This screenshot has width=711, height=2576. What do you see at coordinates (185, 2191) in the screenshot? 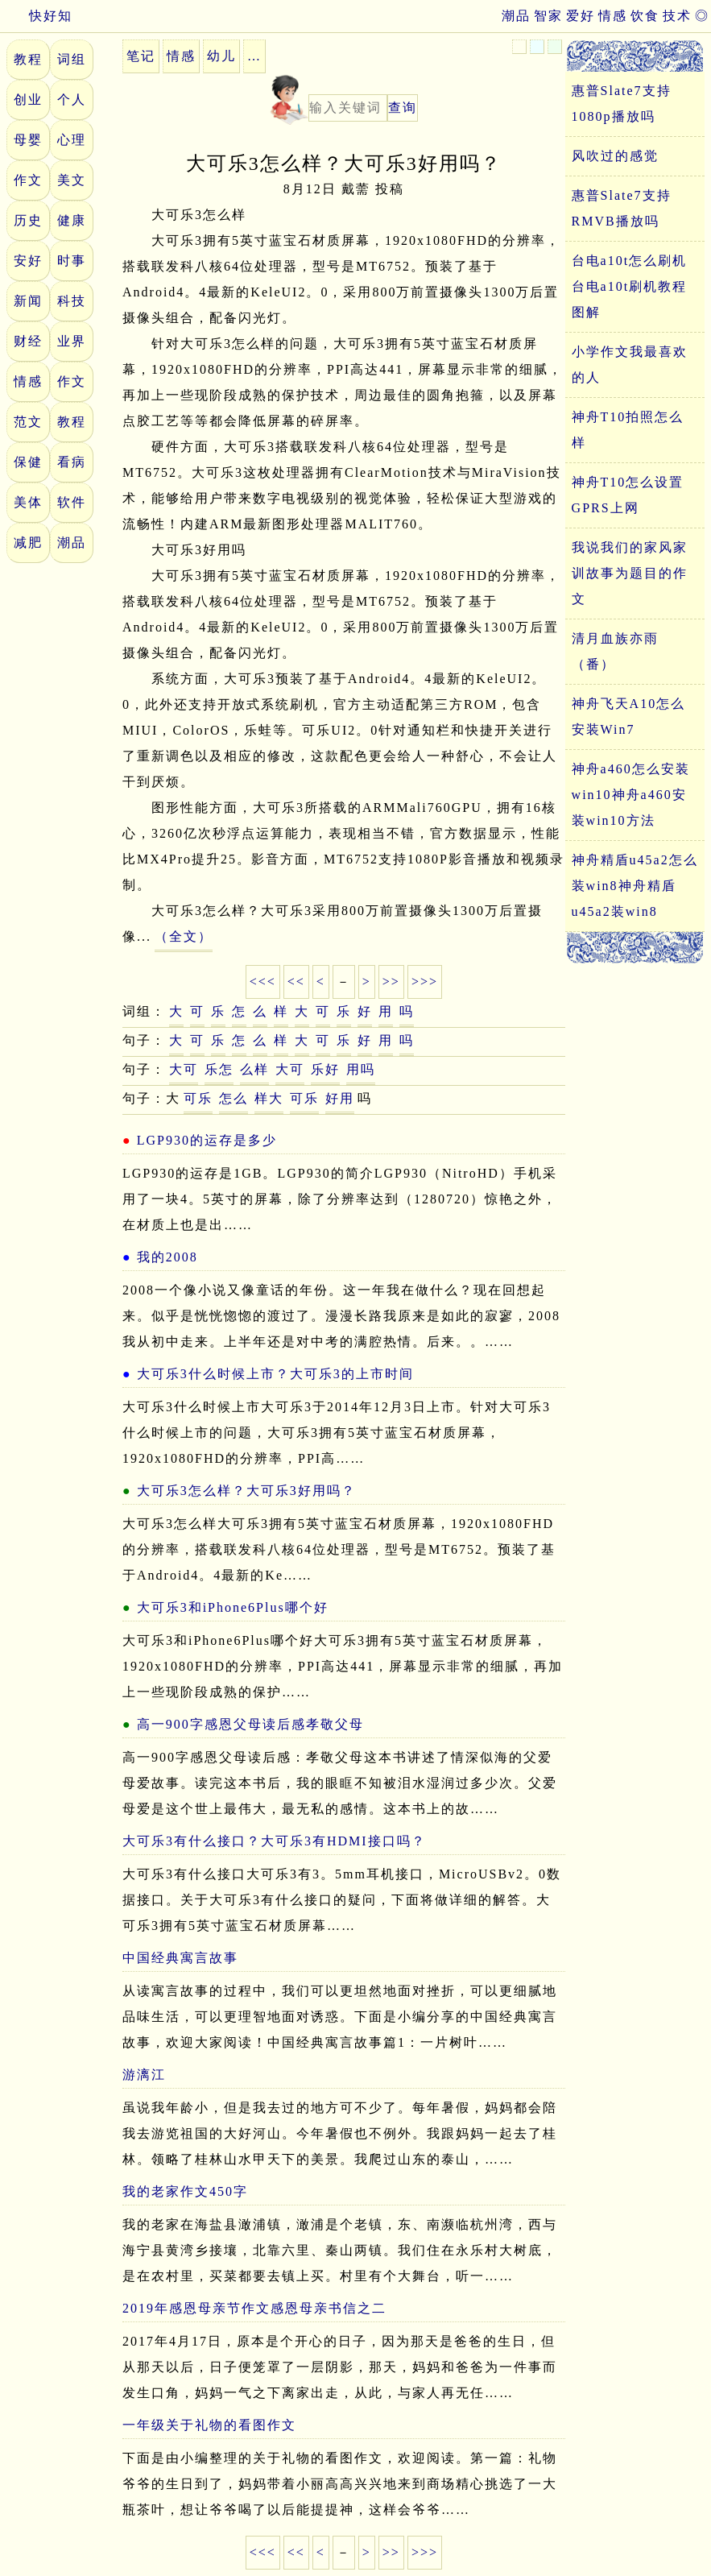
I see `我的老家作文450字` at bounding box center [185, 2191].